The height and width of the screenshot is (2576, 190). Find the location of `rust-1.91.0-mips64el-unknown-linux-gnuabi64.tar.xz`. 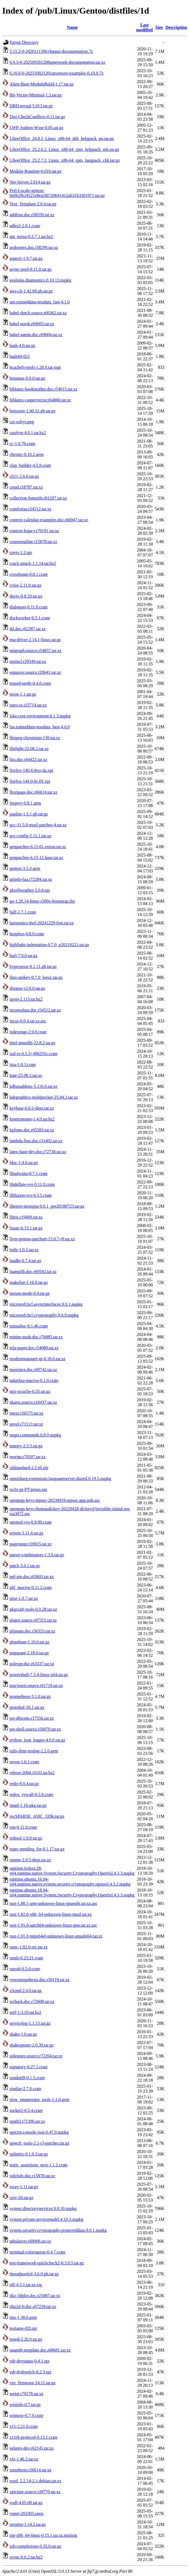

rust-1.91.0-mips64el-unknown-linux-gnuabi64.tar.xz is located at coordinates (56, 1936).